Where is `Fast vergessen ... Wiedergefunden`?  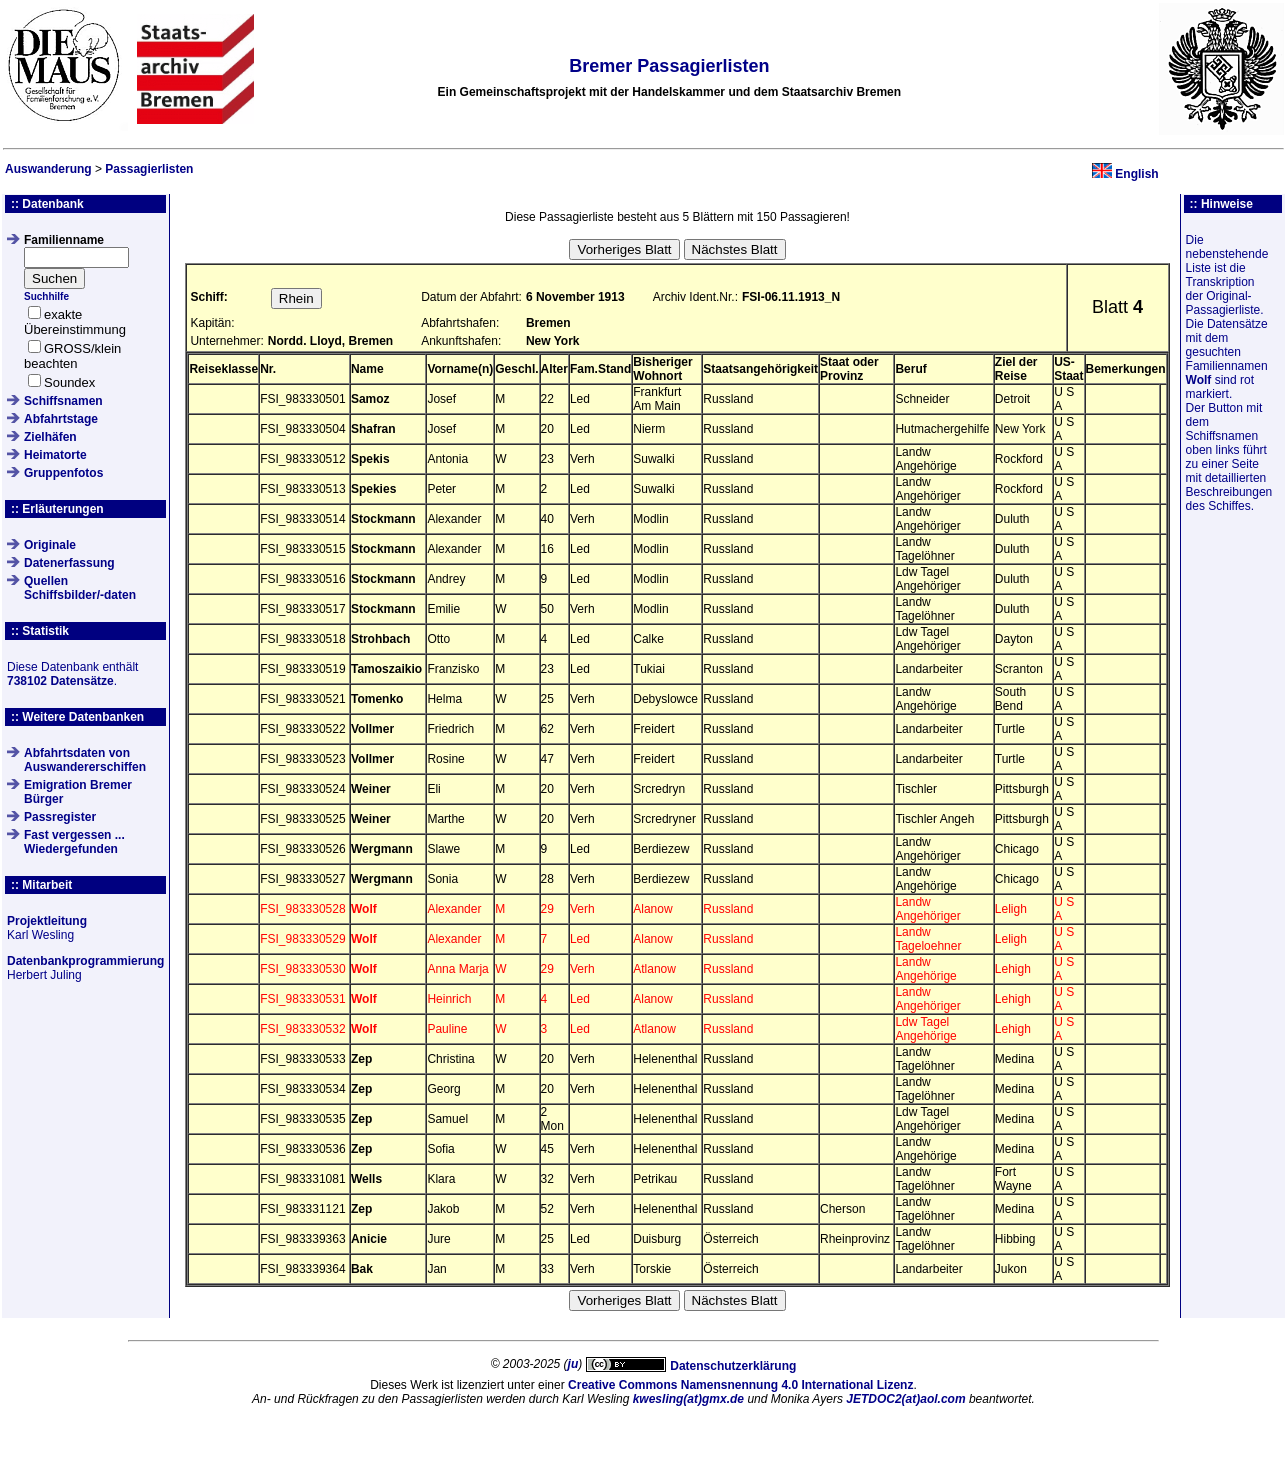
Fast vergessen ... Wiedergefunden is located at coordinates (74, 842).